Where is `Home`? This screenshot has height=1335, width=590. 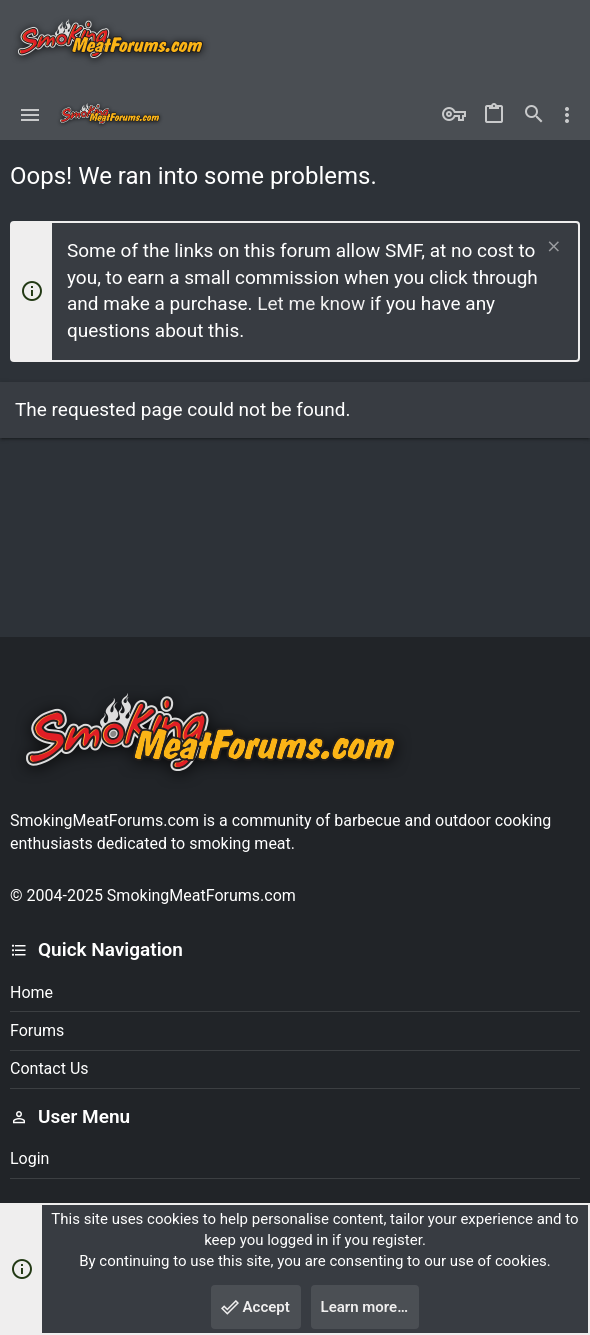
Home is located at coordinates (31, 992).